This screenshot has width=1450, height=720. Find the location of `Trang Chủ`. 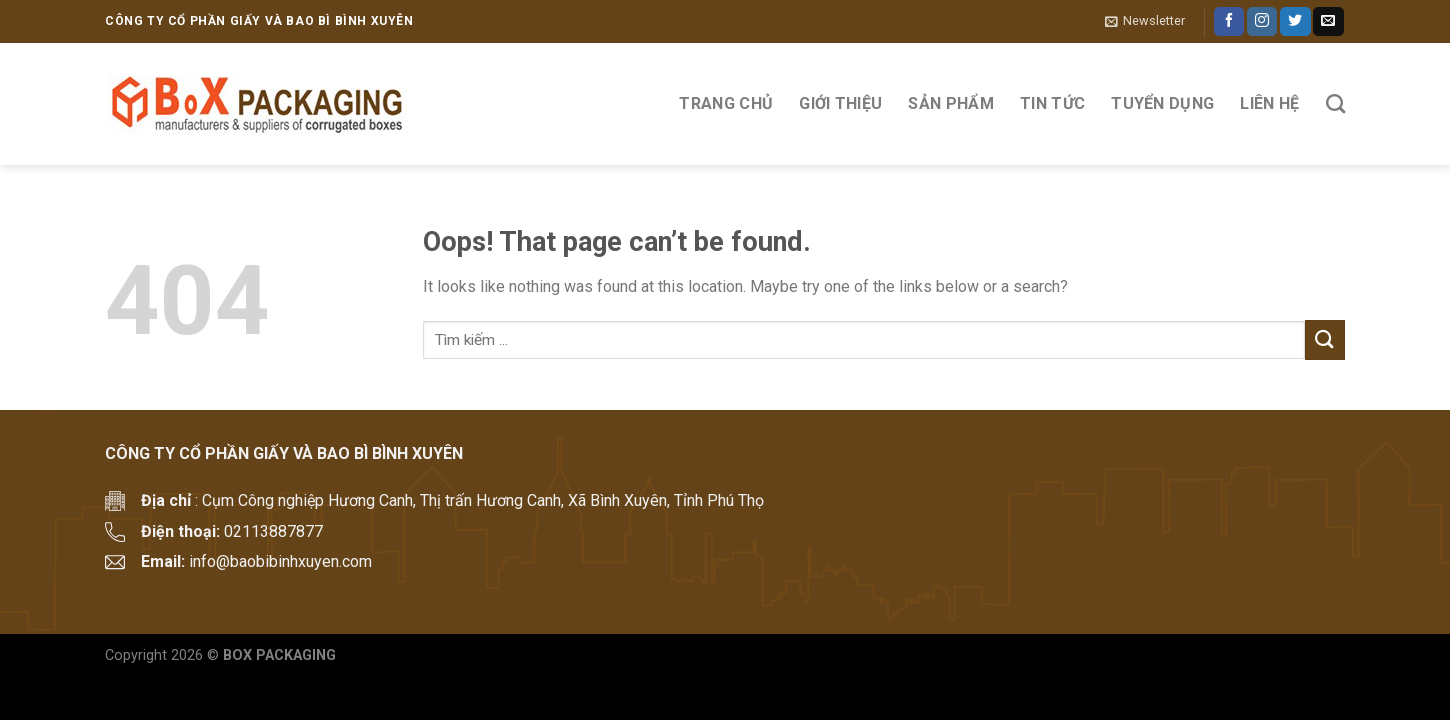

Trang Chủ is located at coordinates (726, 103).